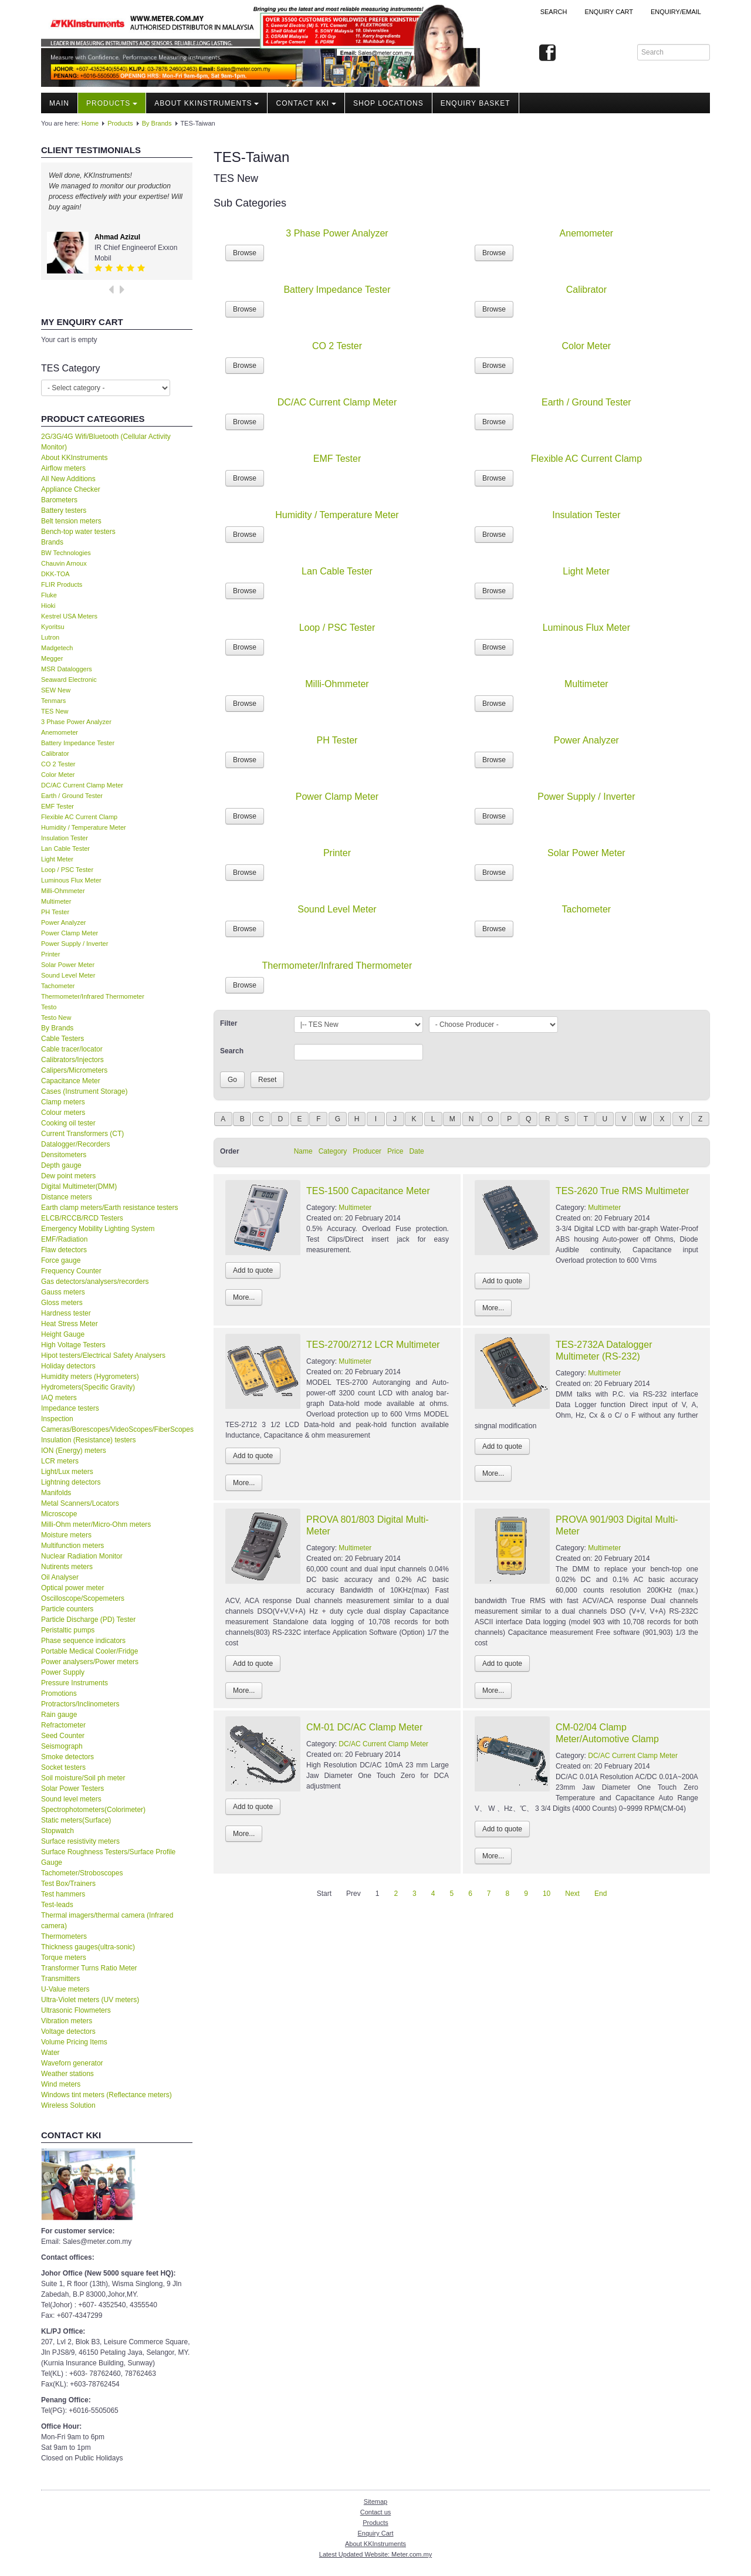 The height and width of the screenshot is (2576, 751). What do you see at coordinates (64, 1250) in the screenshot?
I see `Flaw detectors` at bounding box center [64, 1250].